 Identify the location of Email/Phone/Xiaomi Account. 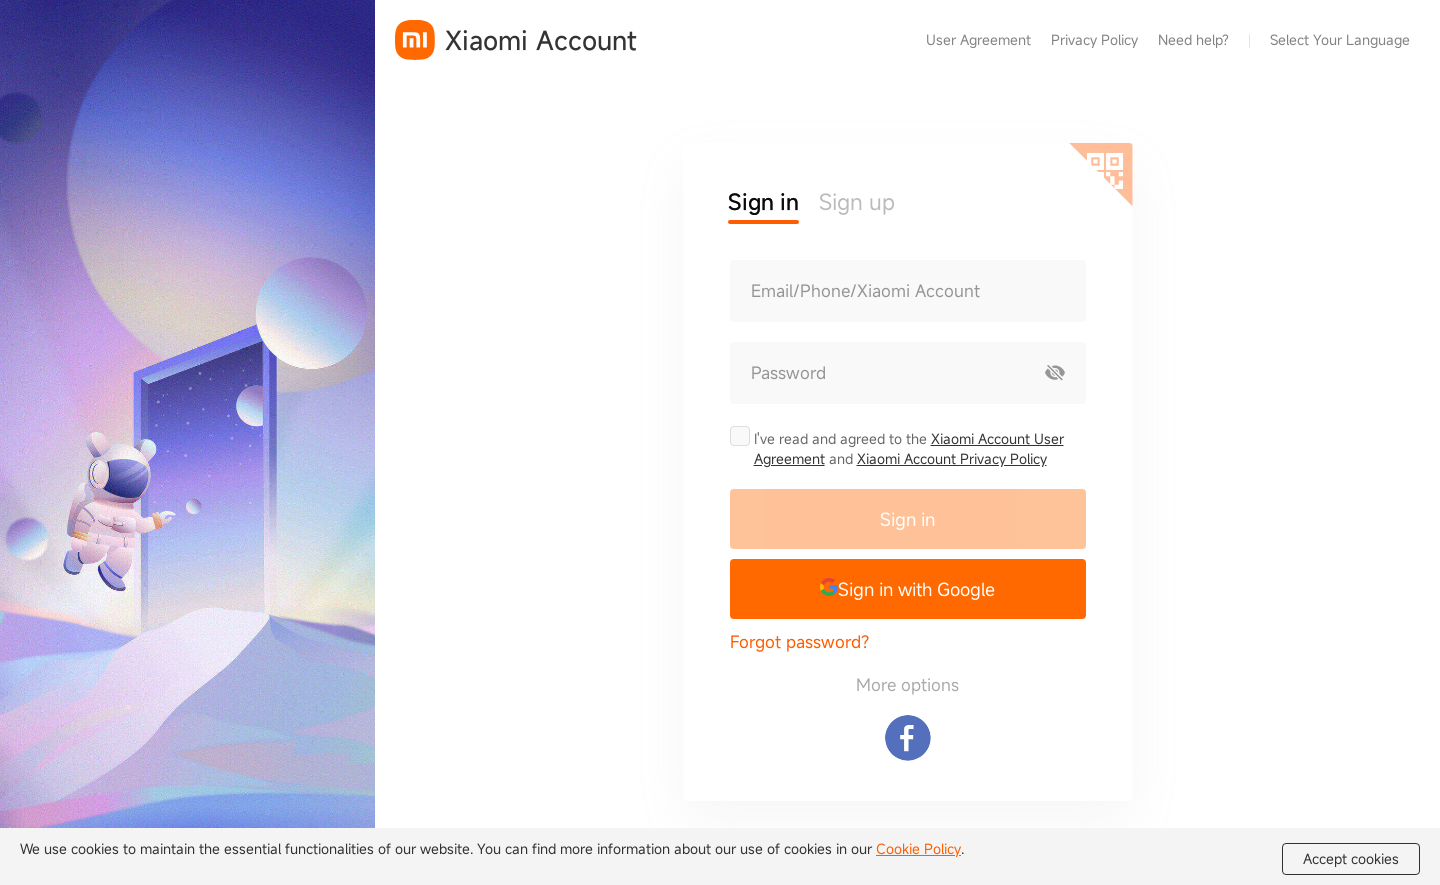
(865, 291).